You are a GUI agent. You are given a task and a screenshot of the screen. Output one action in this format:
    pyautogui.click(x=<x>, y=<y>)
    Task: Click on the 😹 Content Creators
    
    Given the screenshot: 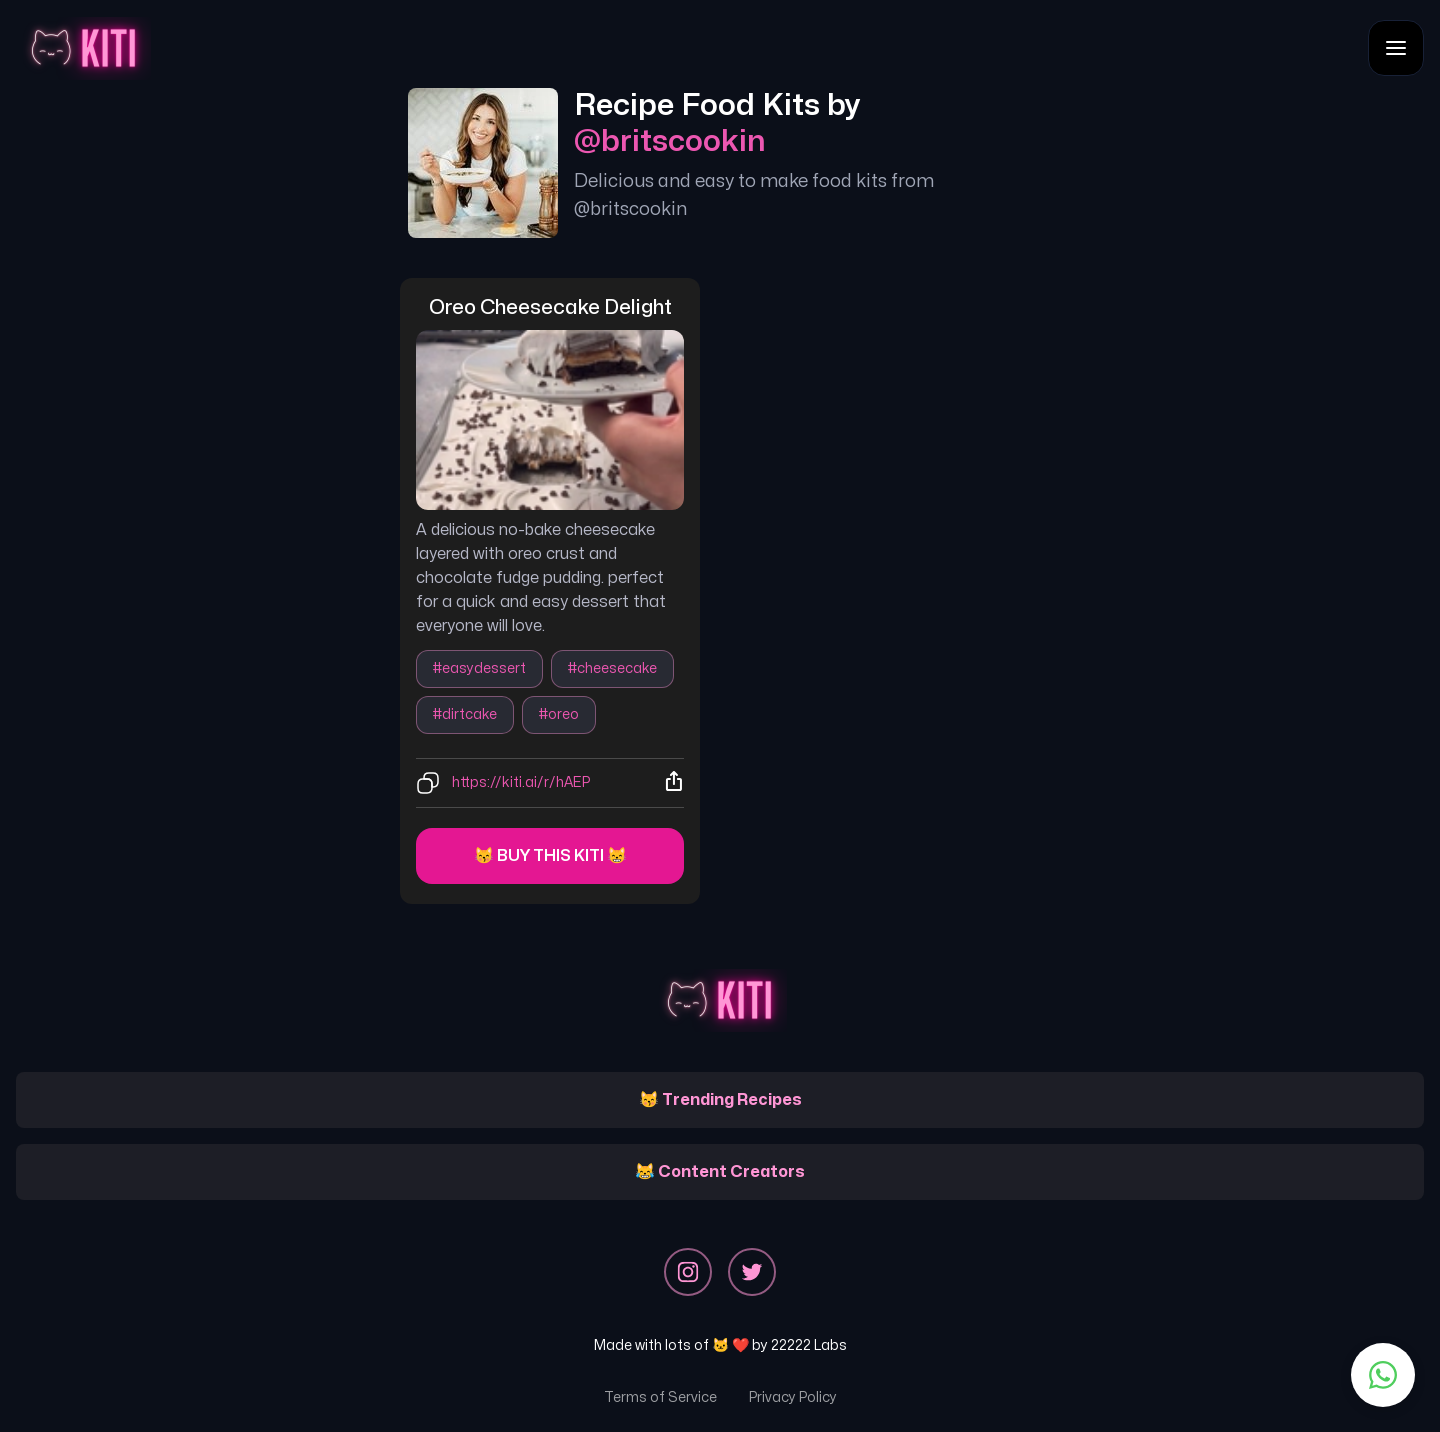 What is the action you would take?
    pyautogui.click(x=720, y=1172)
    